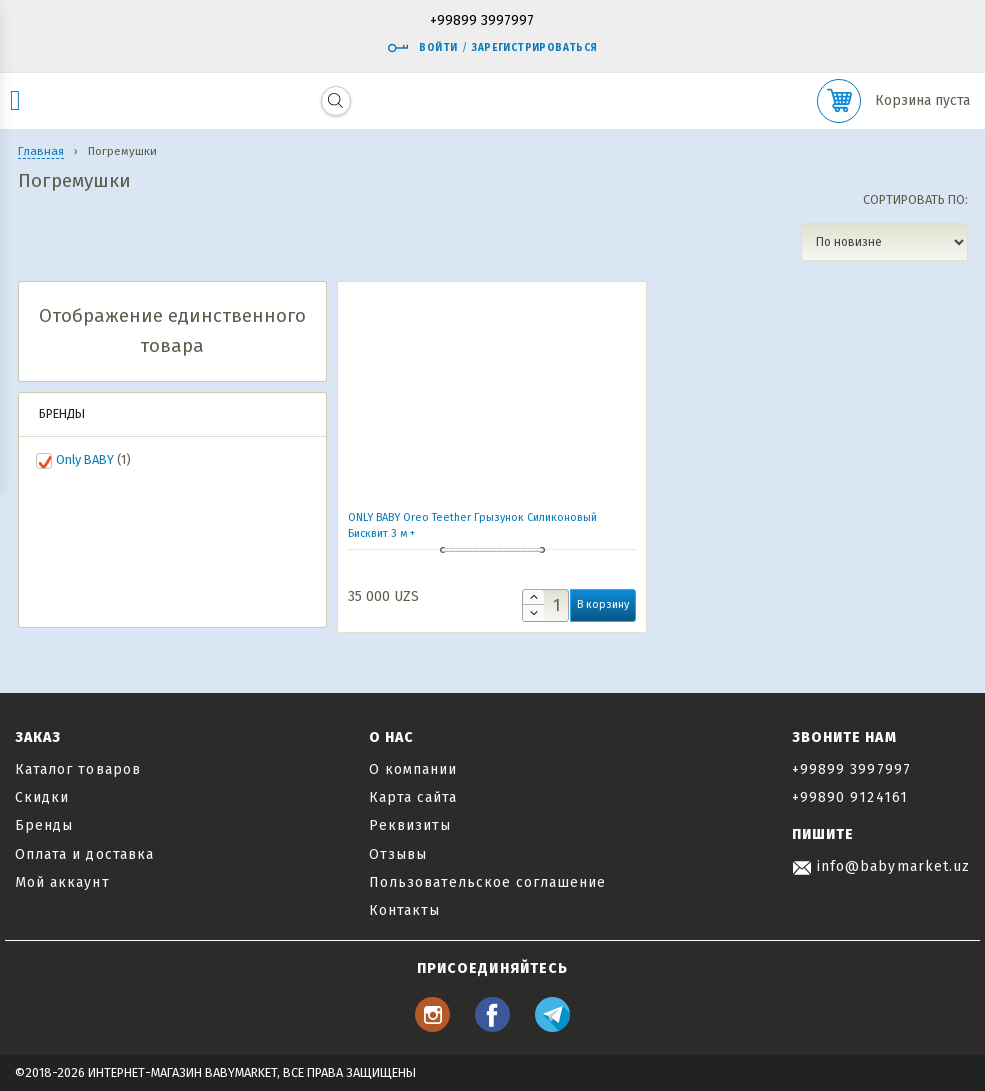 The width and height of the screenshot is (985, 1091). What do you see at coordinates (44, 825) in the screenshot?
I see `Бренды` at bounding box center [44, 825].